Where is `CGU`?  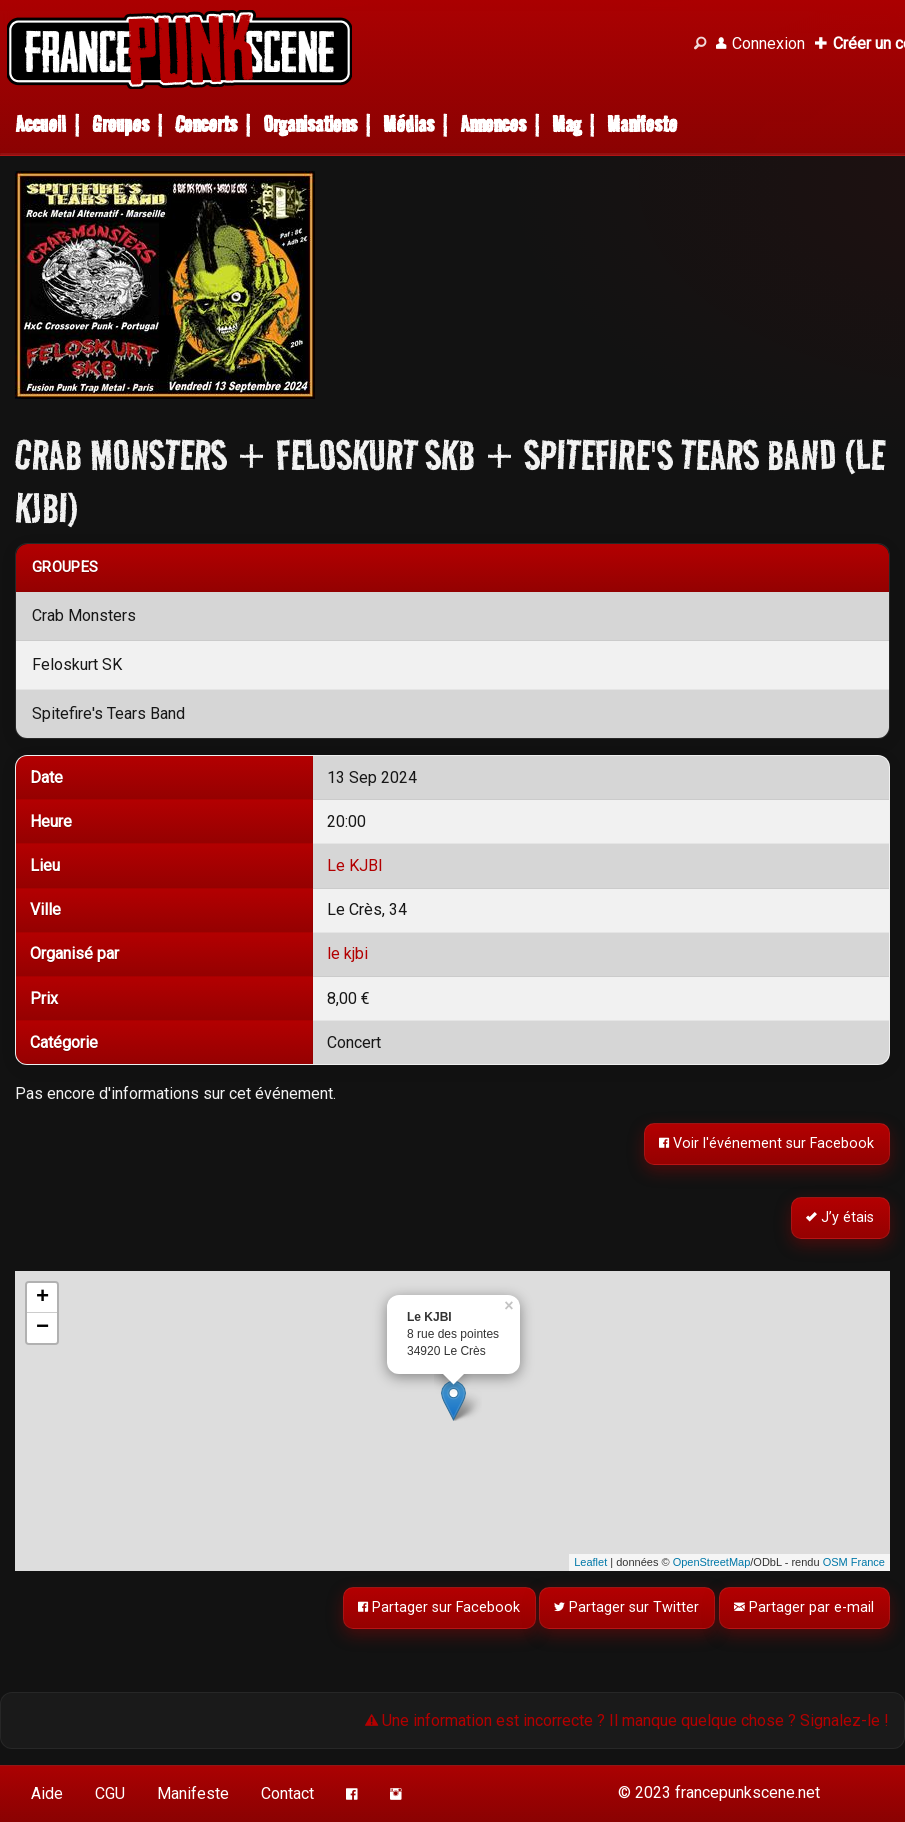
CGU is located at coordinates (110, 1793).